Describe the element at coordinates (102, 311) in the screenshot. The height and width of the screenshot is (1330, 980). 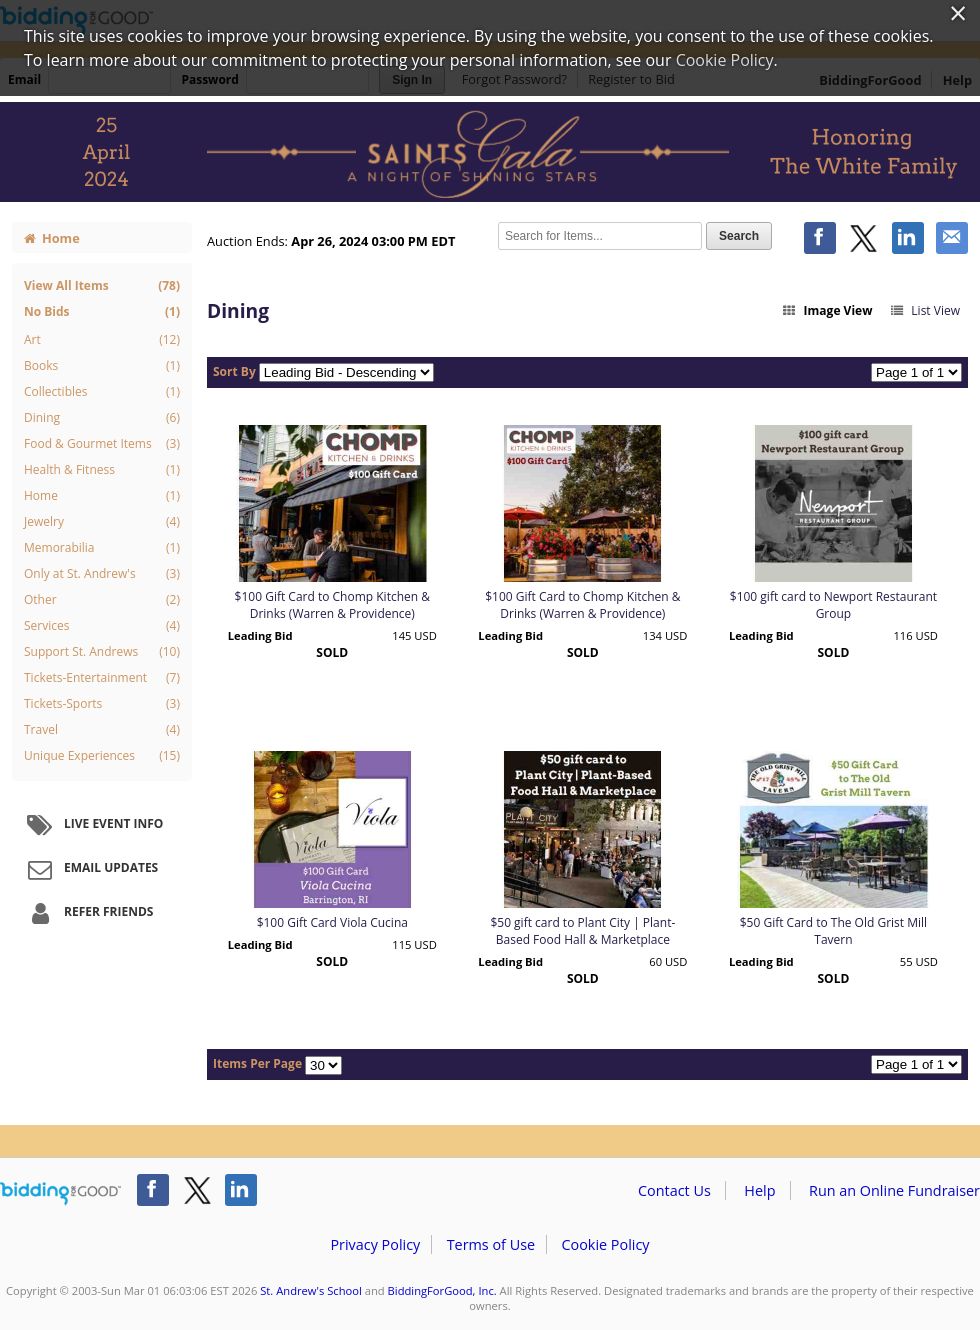
I see `No Bids` at that location.